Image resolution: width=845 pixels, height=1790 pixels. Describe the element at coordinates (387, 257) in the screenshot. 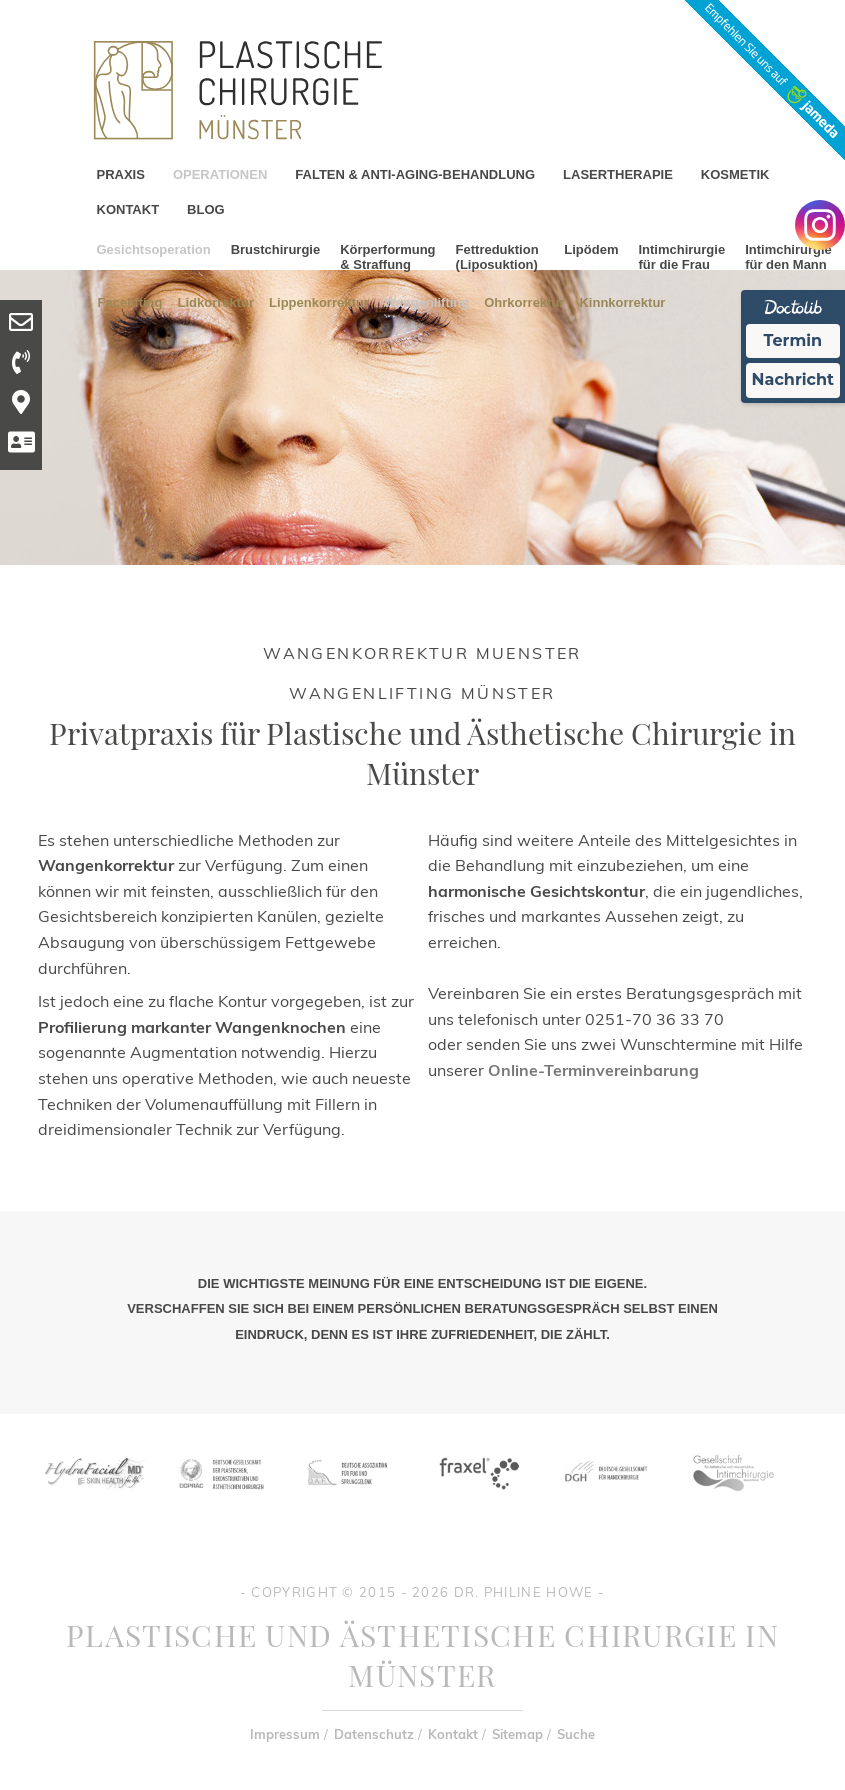

I see `Körperformung & Straffung` at that location.